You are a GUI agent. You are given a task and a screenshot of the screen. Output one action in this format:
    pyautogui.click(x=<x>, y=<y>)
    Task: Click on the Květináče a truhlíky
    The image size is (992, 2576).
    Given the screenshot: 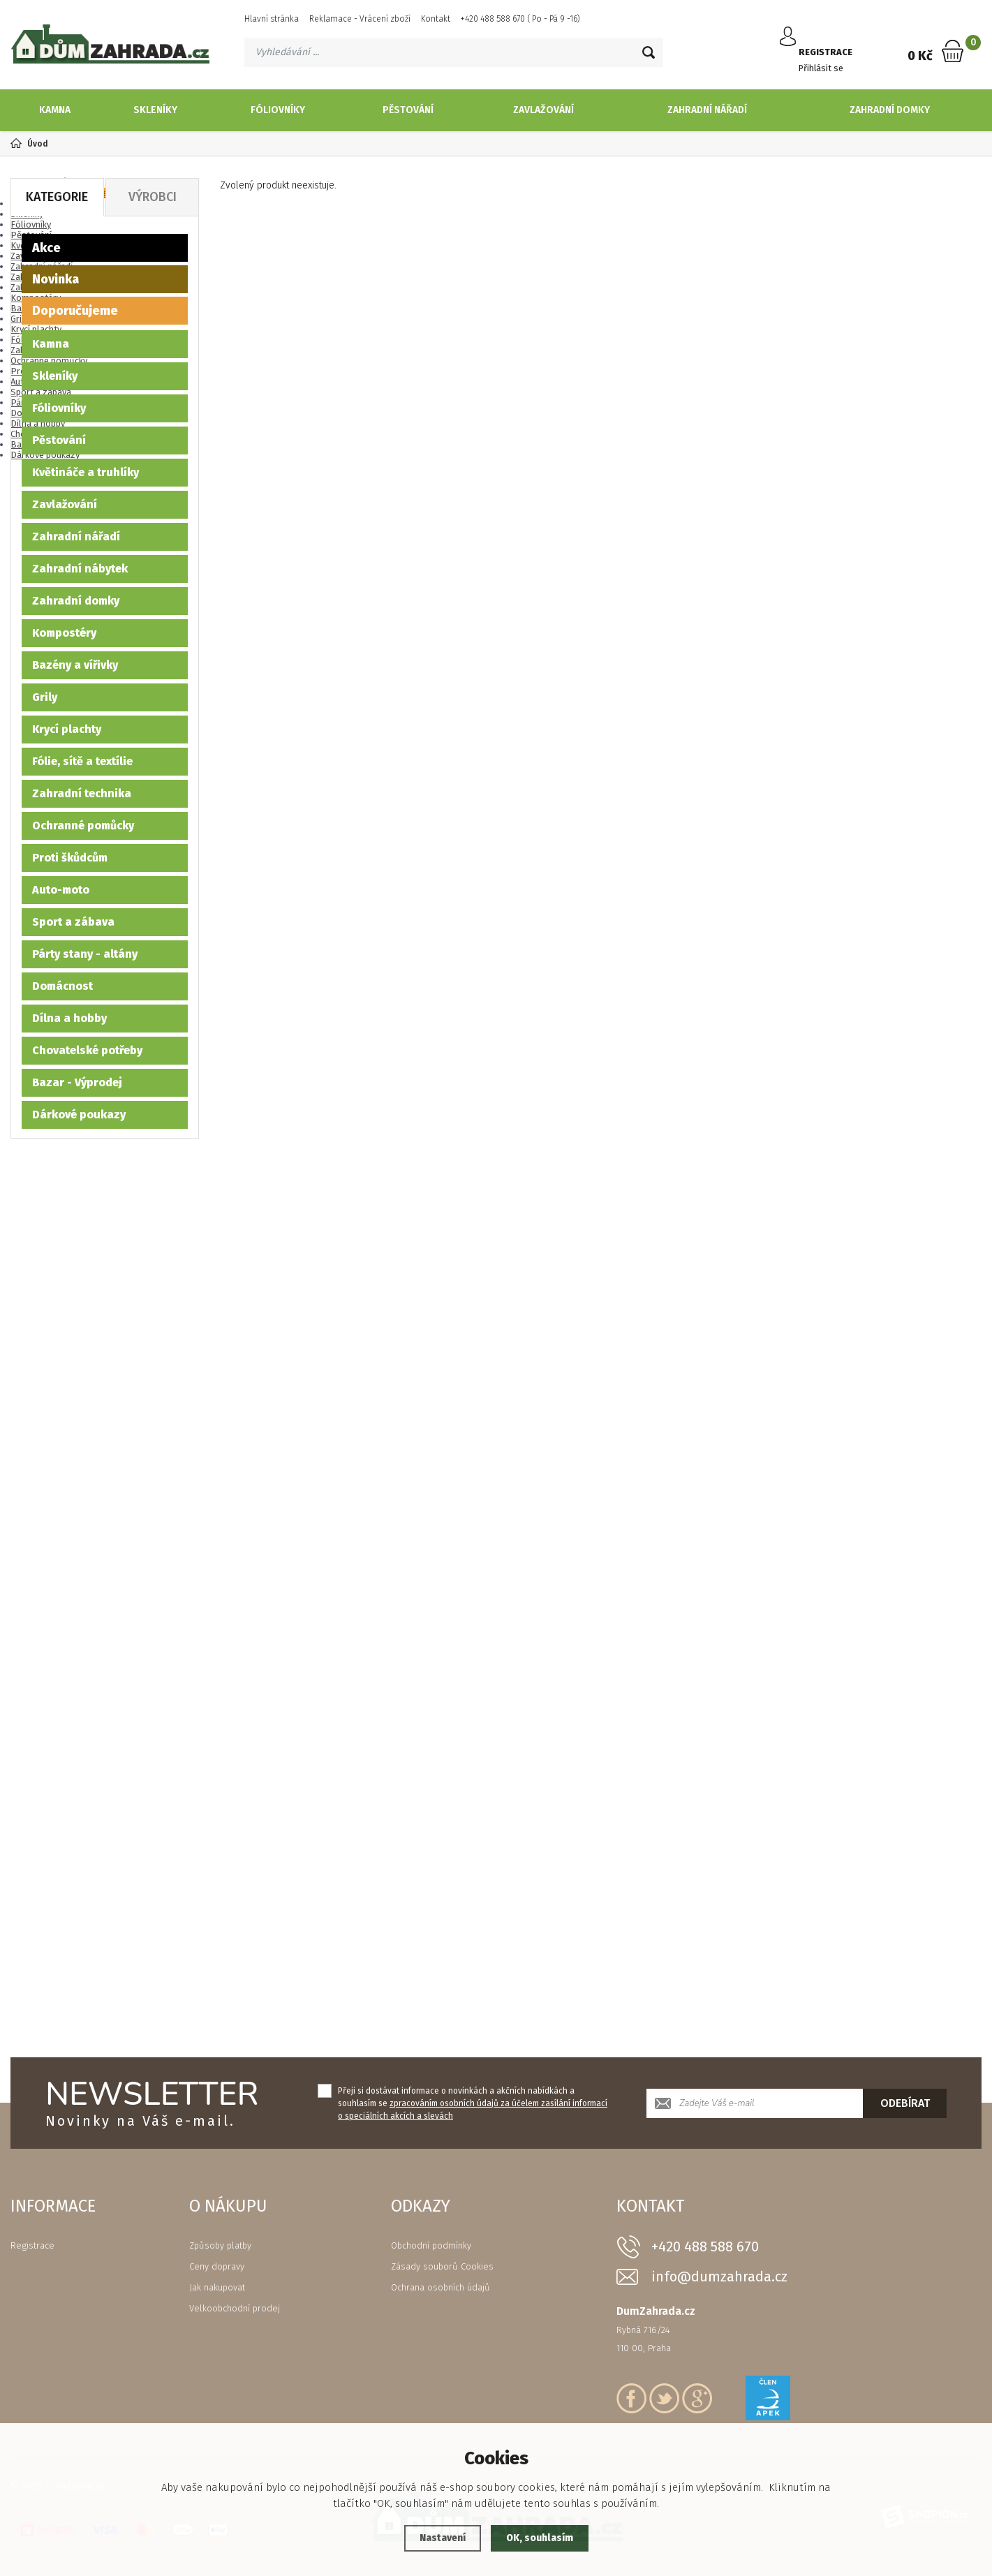 What is the action you would take?
    pyautogui.click(x=85, y=472)
    